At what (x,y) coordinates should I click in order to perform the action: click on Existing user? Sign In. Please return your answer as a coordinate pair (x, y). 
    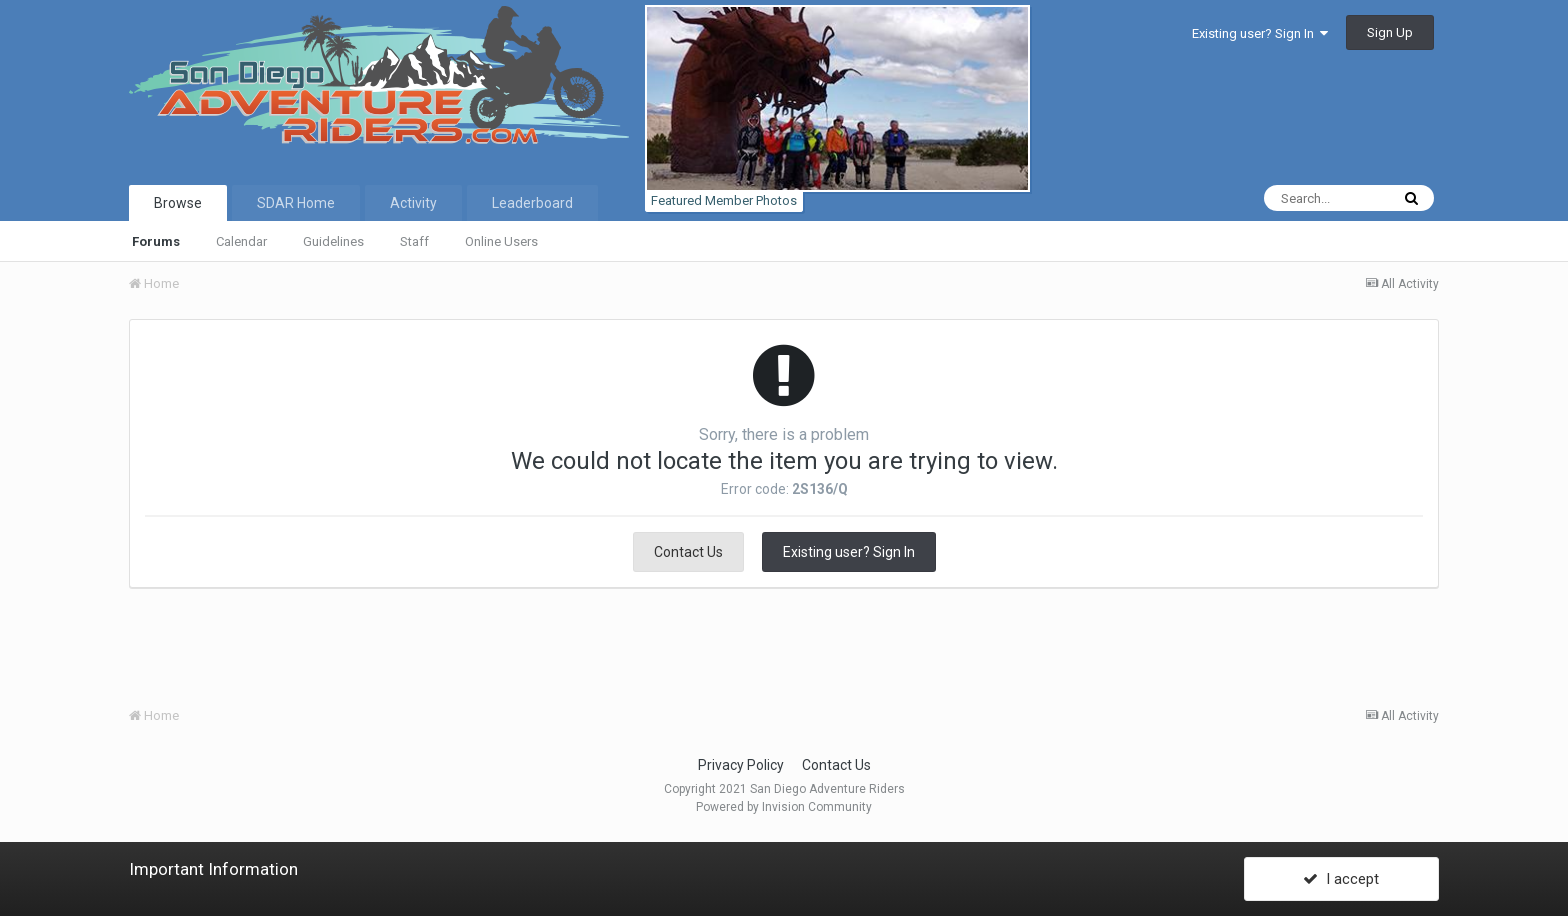
    Looking at the image, I should click on (1260, 33).